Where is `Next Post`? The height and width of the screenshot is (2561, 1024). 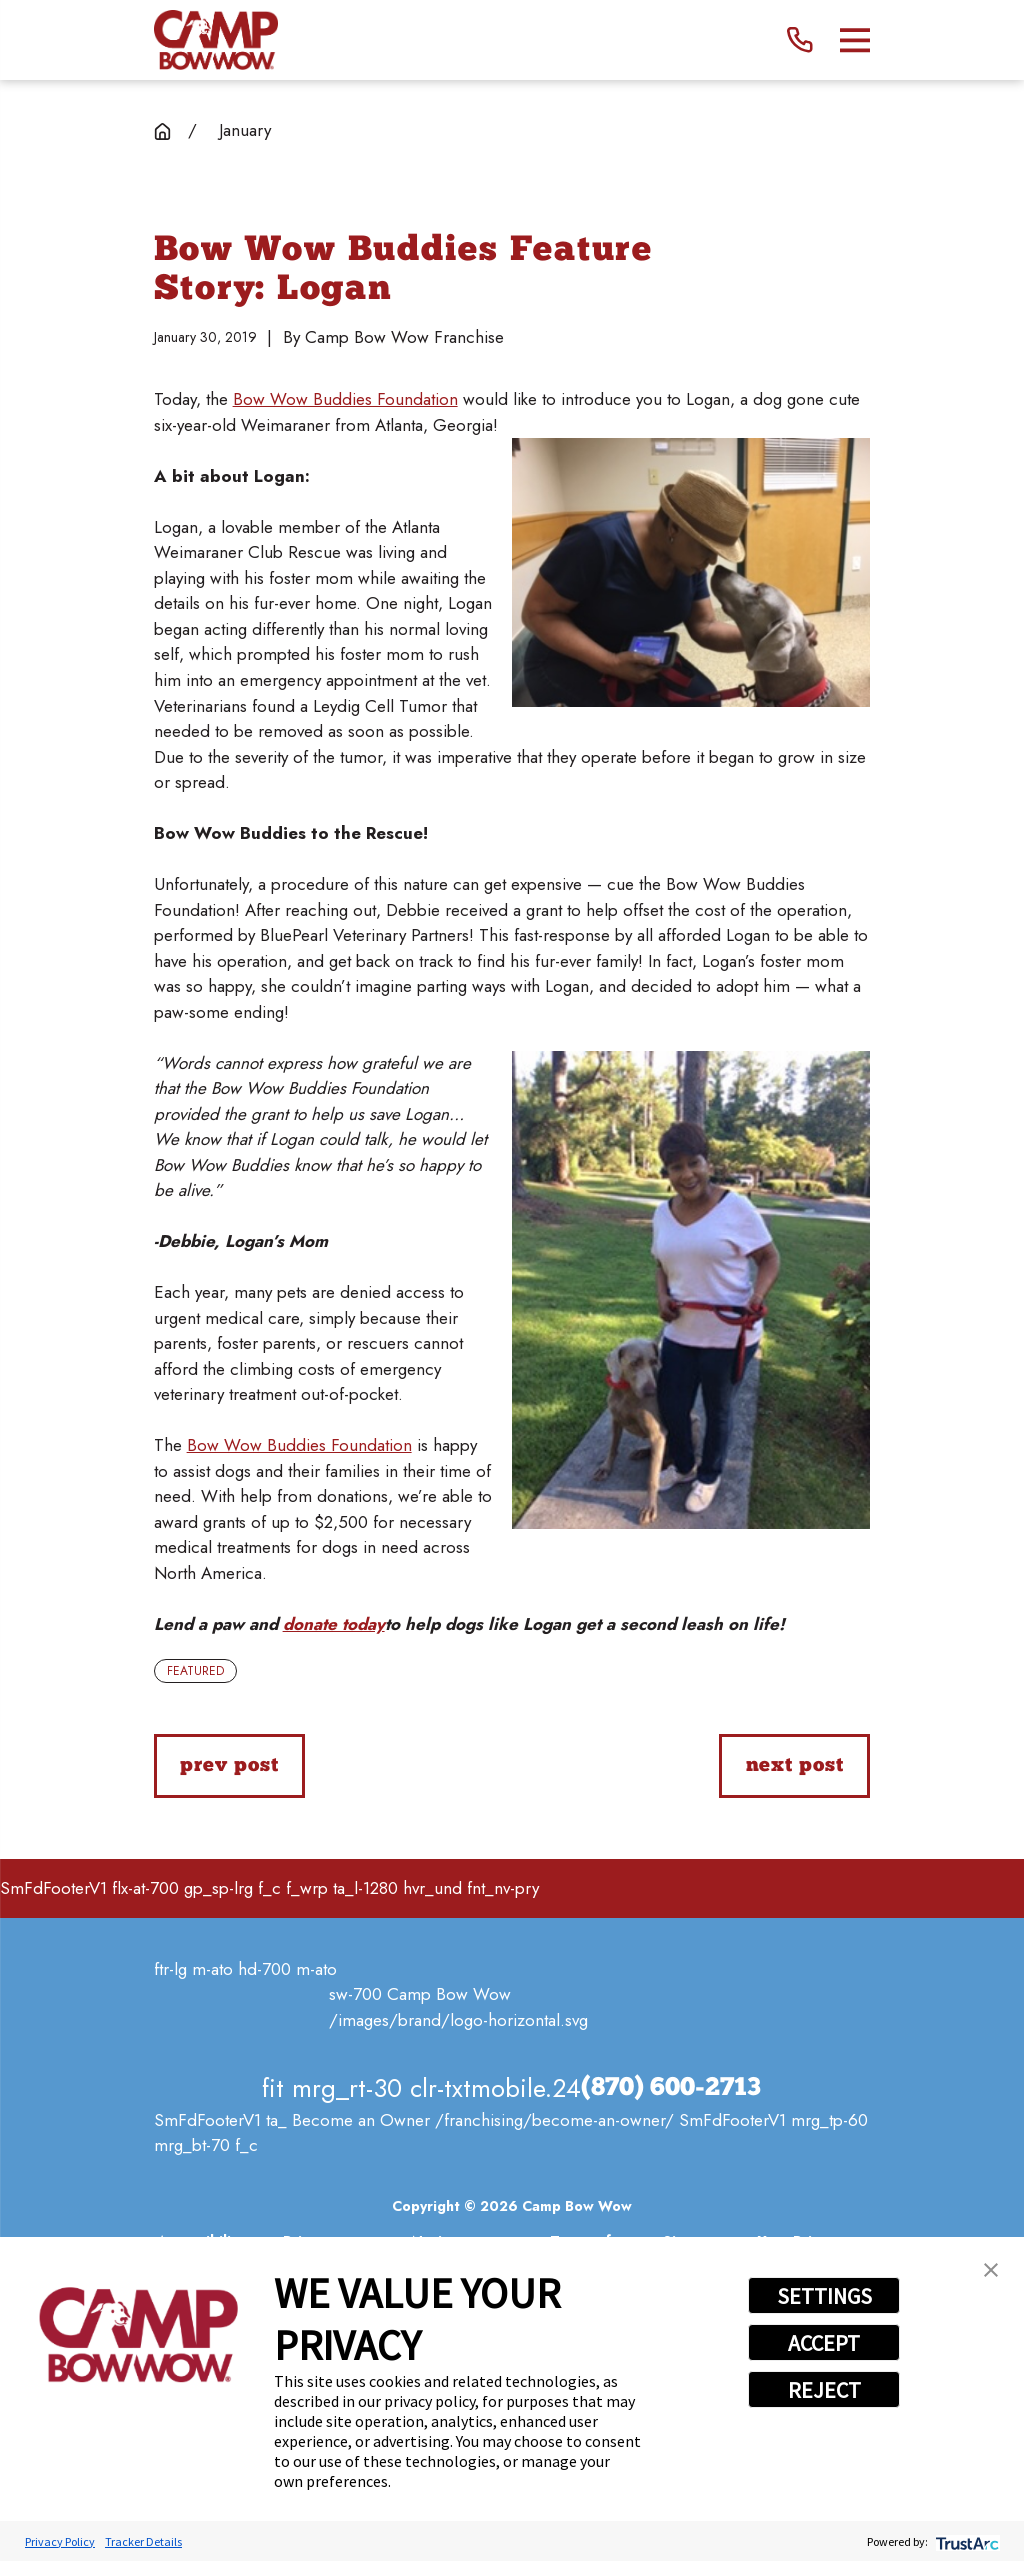 Next Post is located at coordinates (795, 1766).